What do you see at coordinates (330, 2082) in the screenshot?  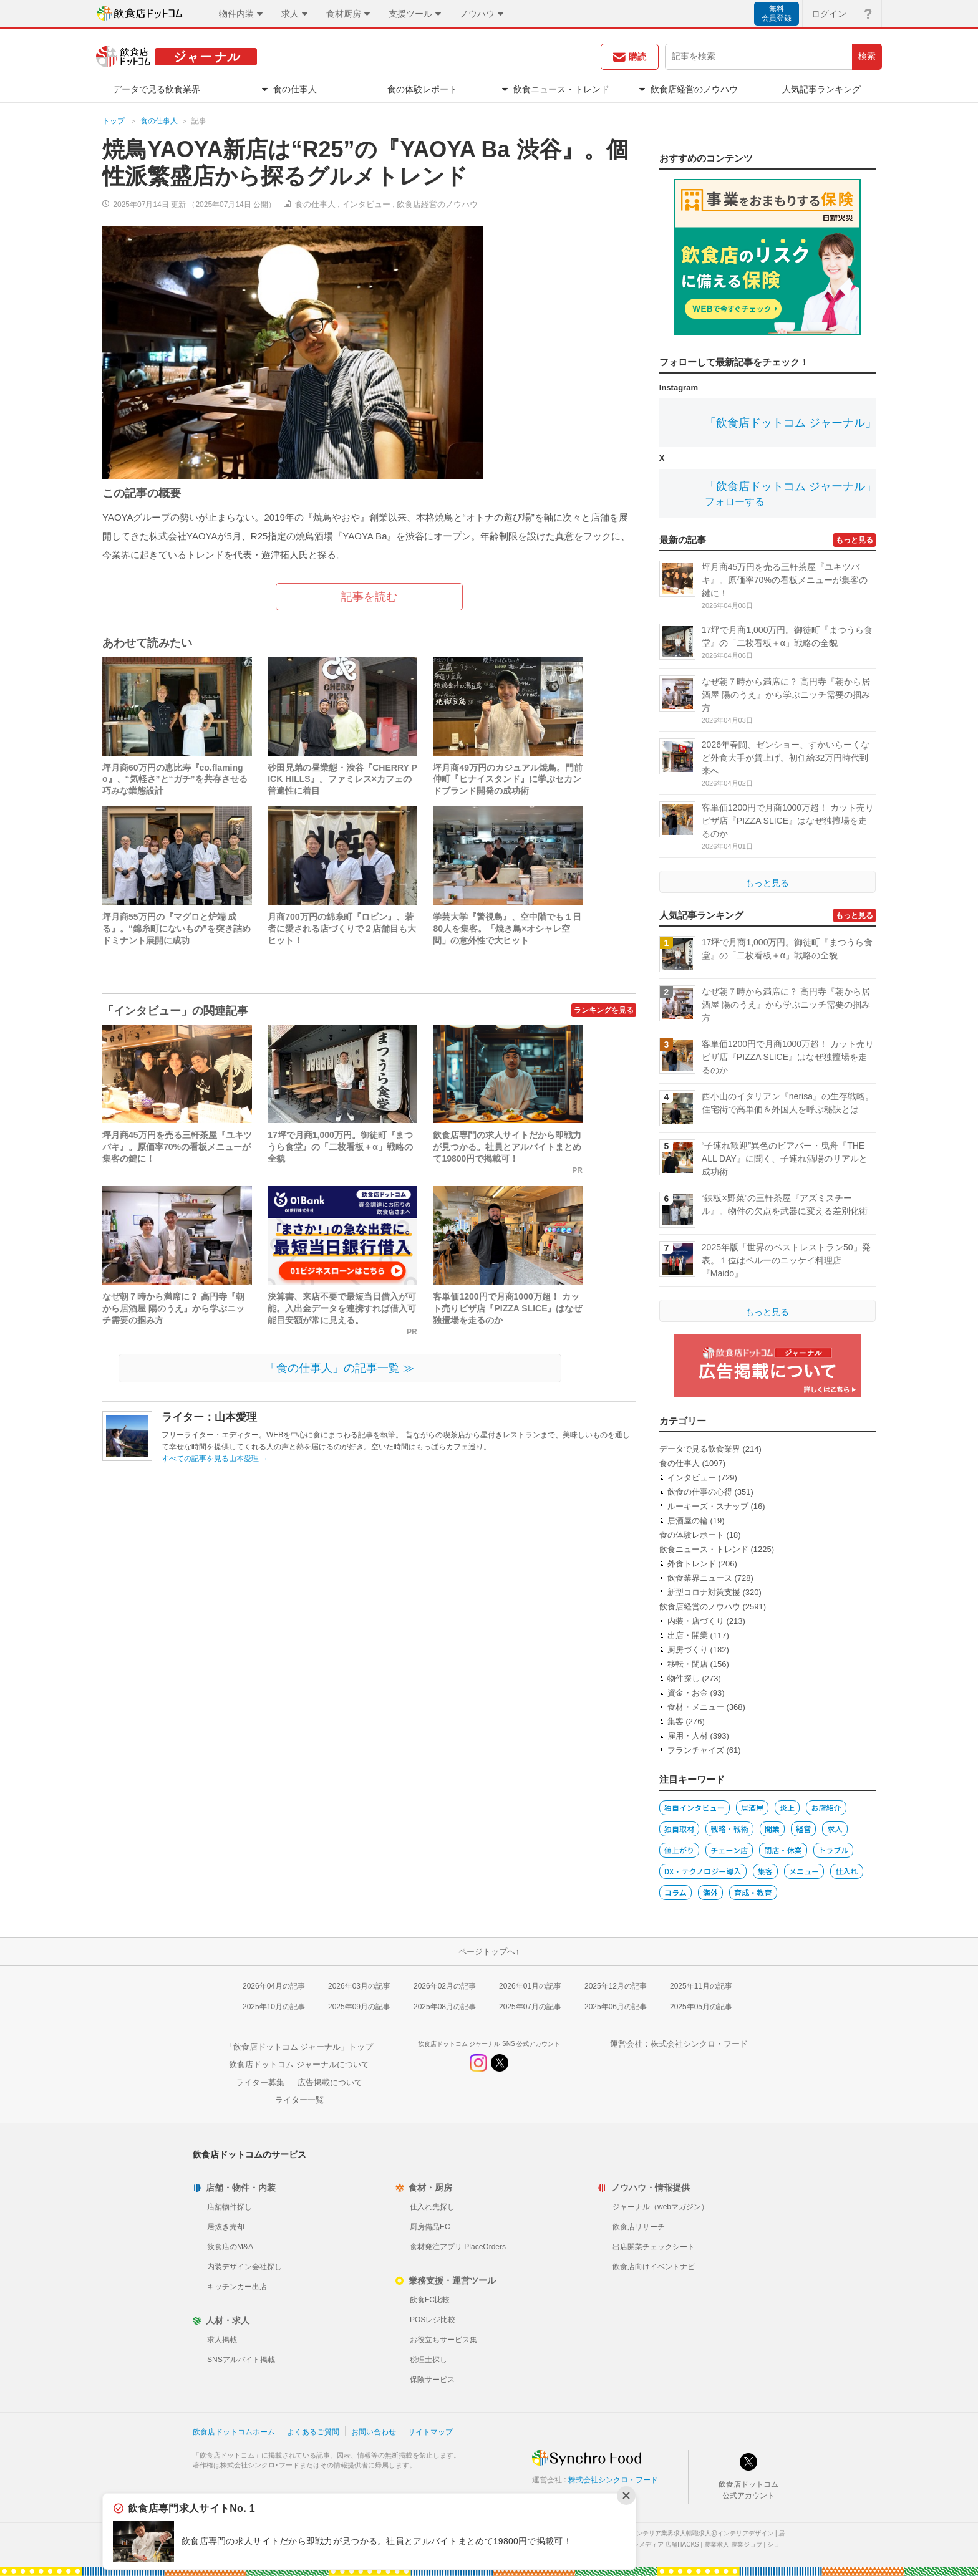 I see `広告掲載について` at bounding box center [330, 2082].